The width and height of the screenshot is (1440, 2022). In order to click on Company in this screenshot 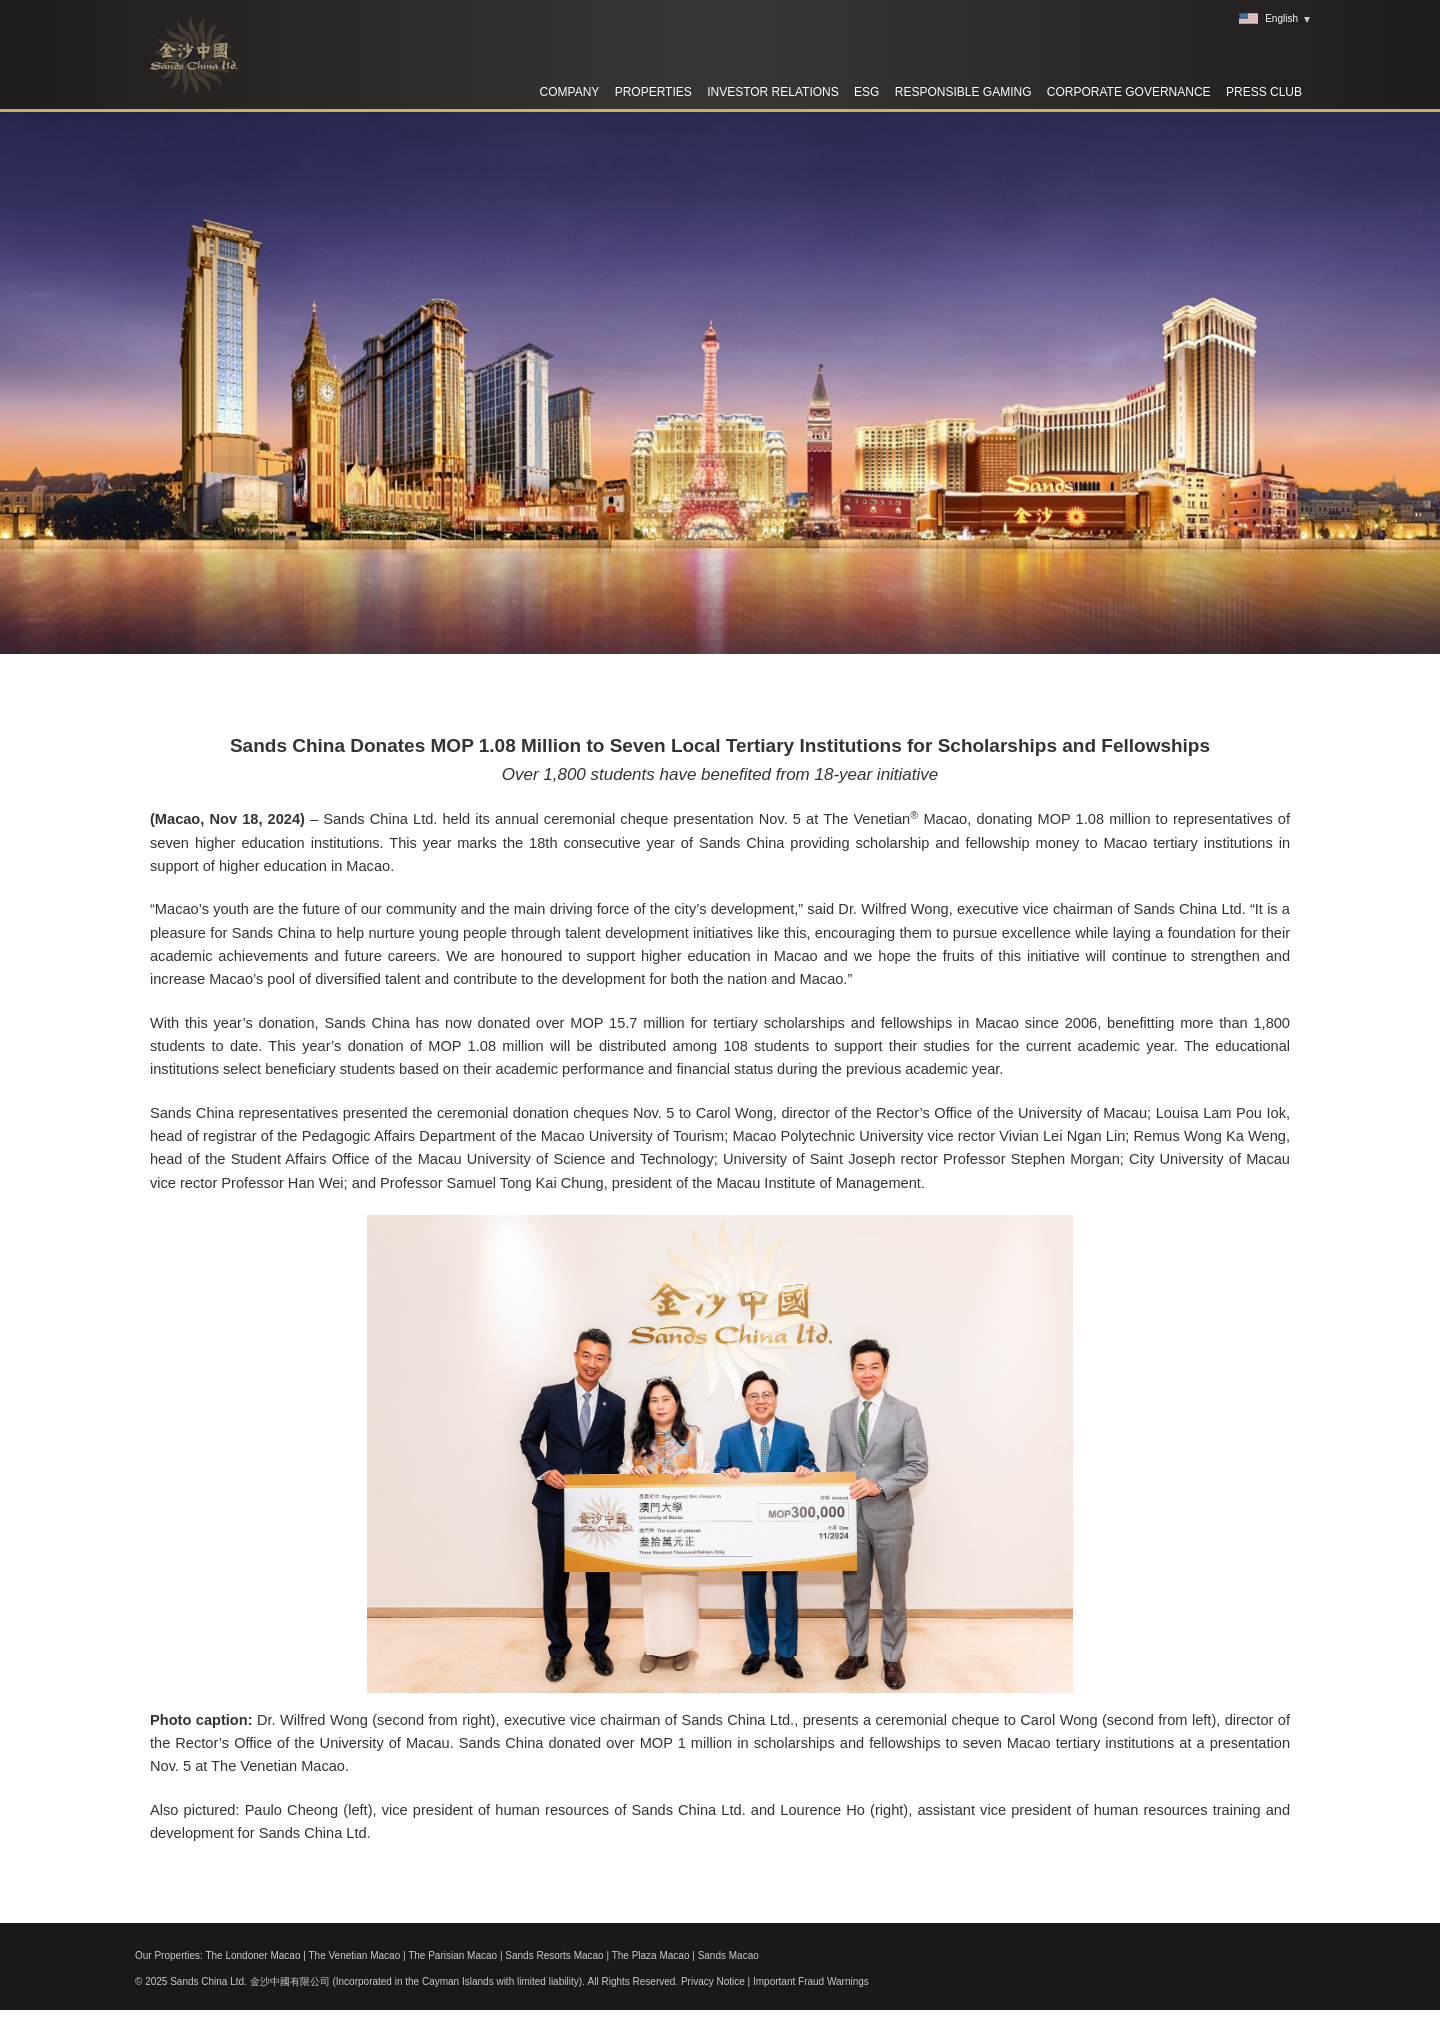, I will do `click(570, 92)`.